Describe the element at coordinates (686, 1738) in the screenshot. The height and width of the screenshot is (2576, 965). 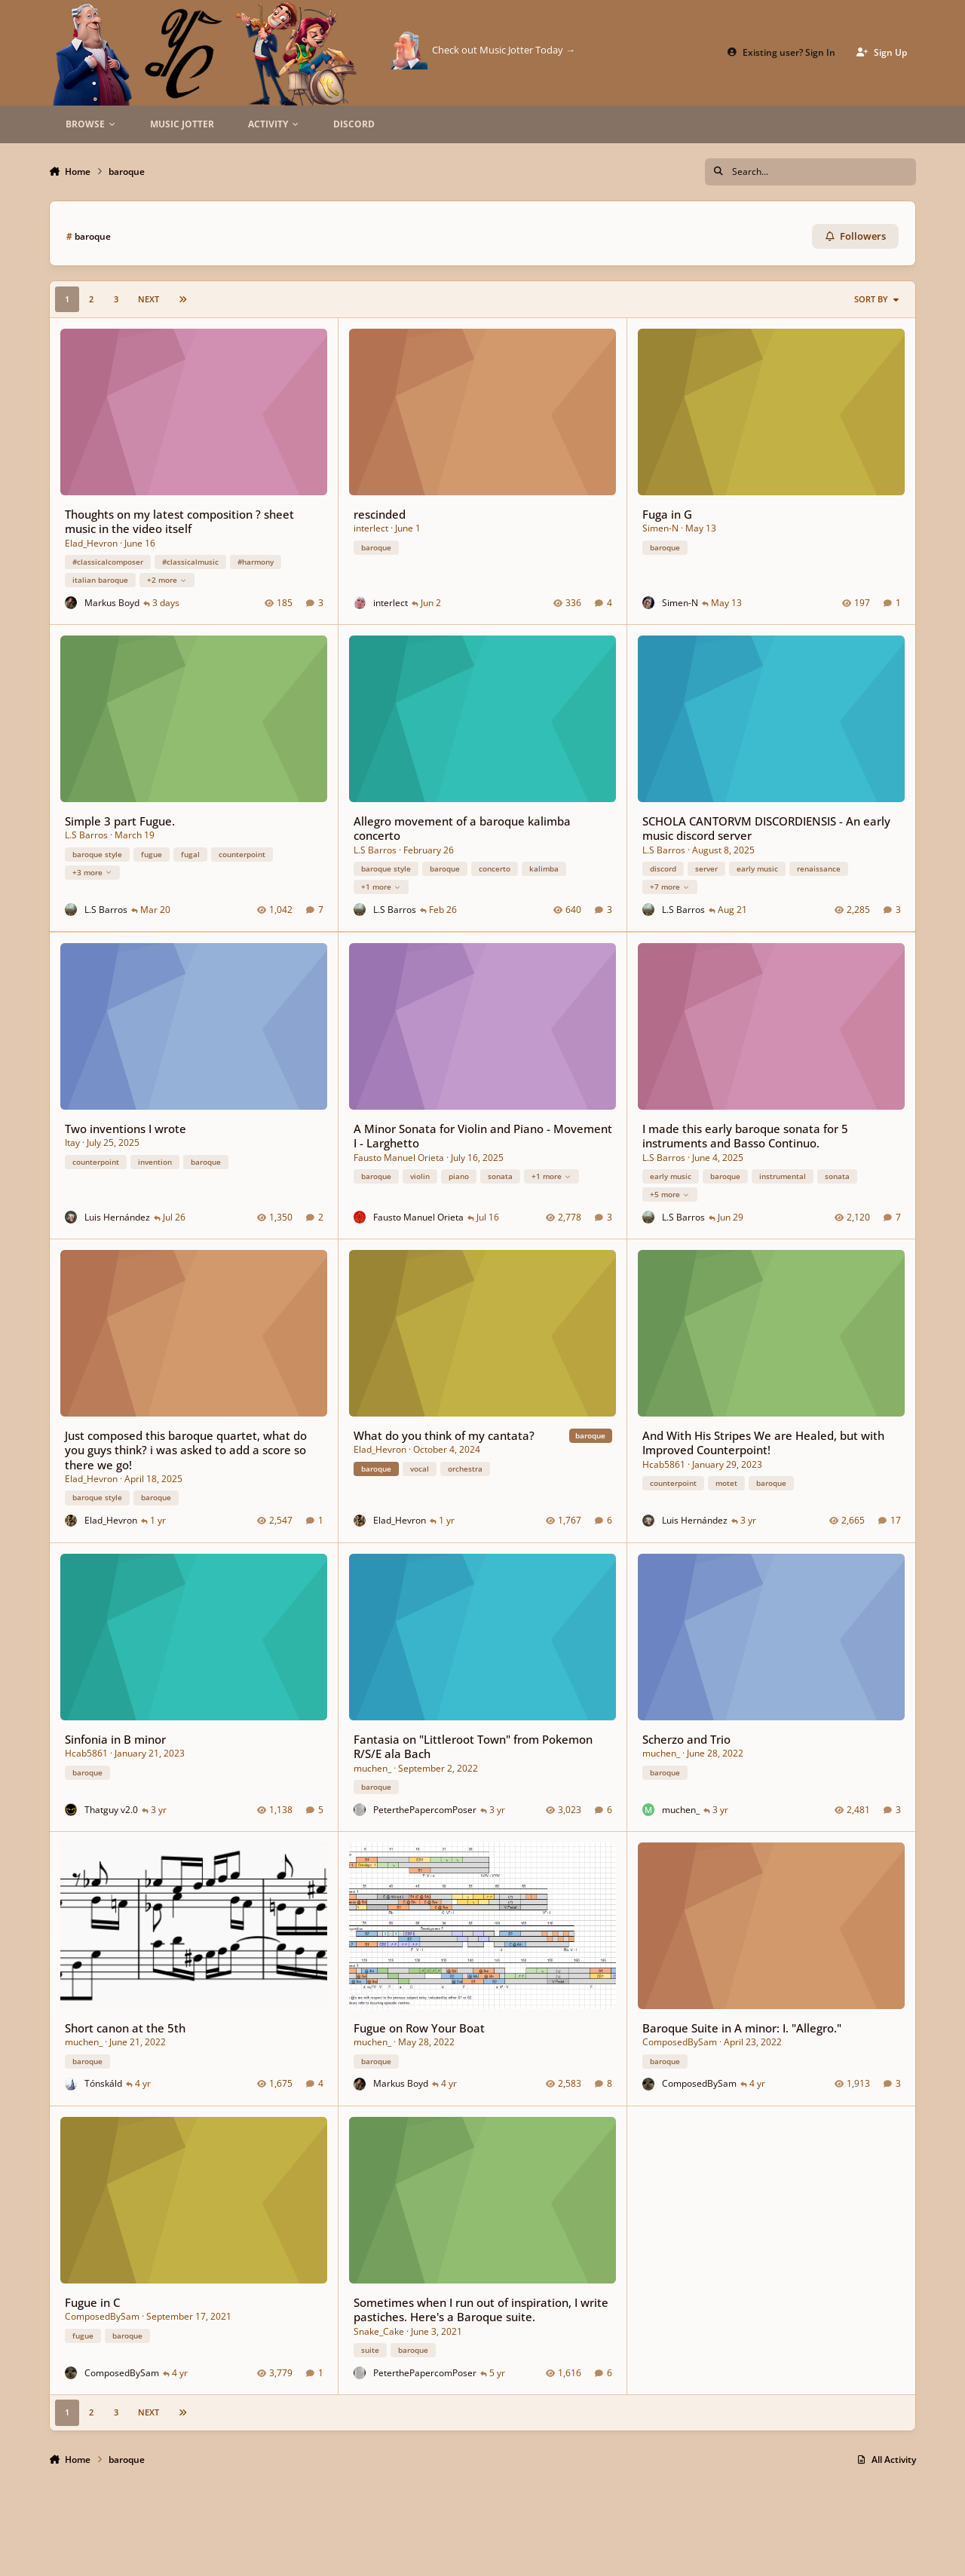
I see `Scherzo and Trio` at that location.